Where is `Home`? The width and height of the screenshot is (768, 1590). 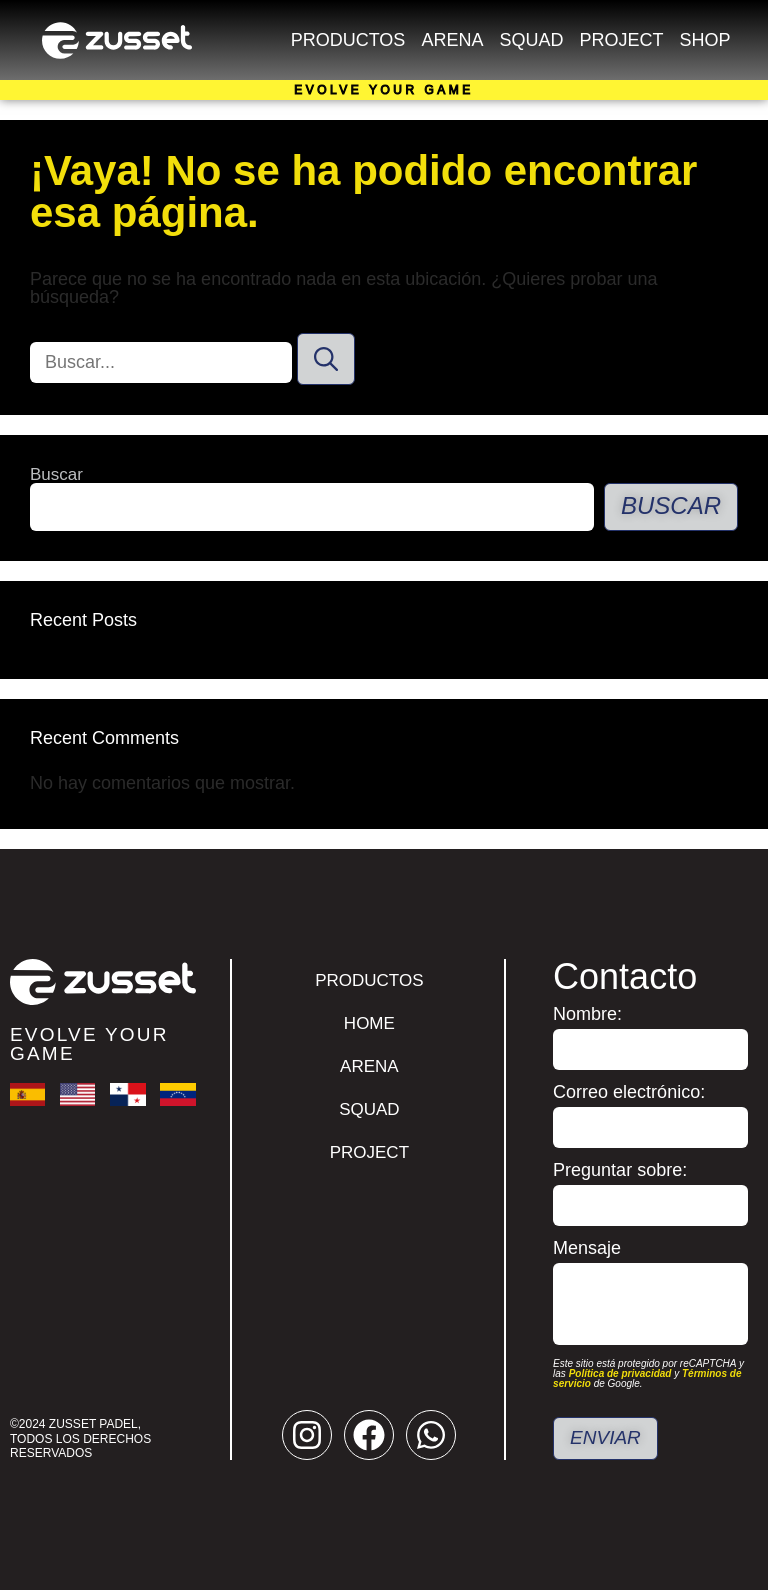
Home is located at coordinates (369, 1023).